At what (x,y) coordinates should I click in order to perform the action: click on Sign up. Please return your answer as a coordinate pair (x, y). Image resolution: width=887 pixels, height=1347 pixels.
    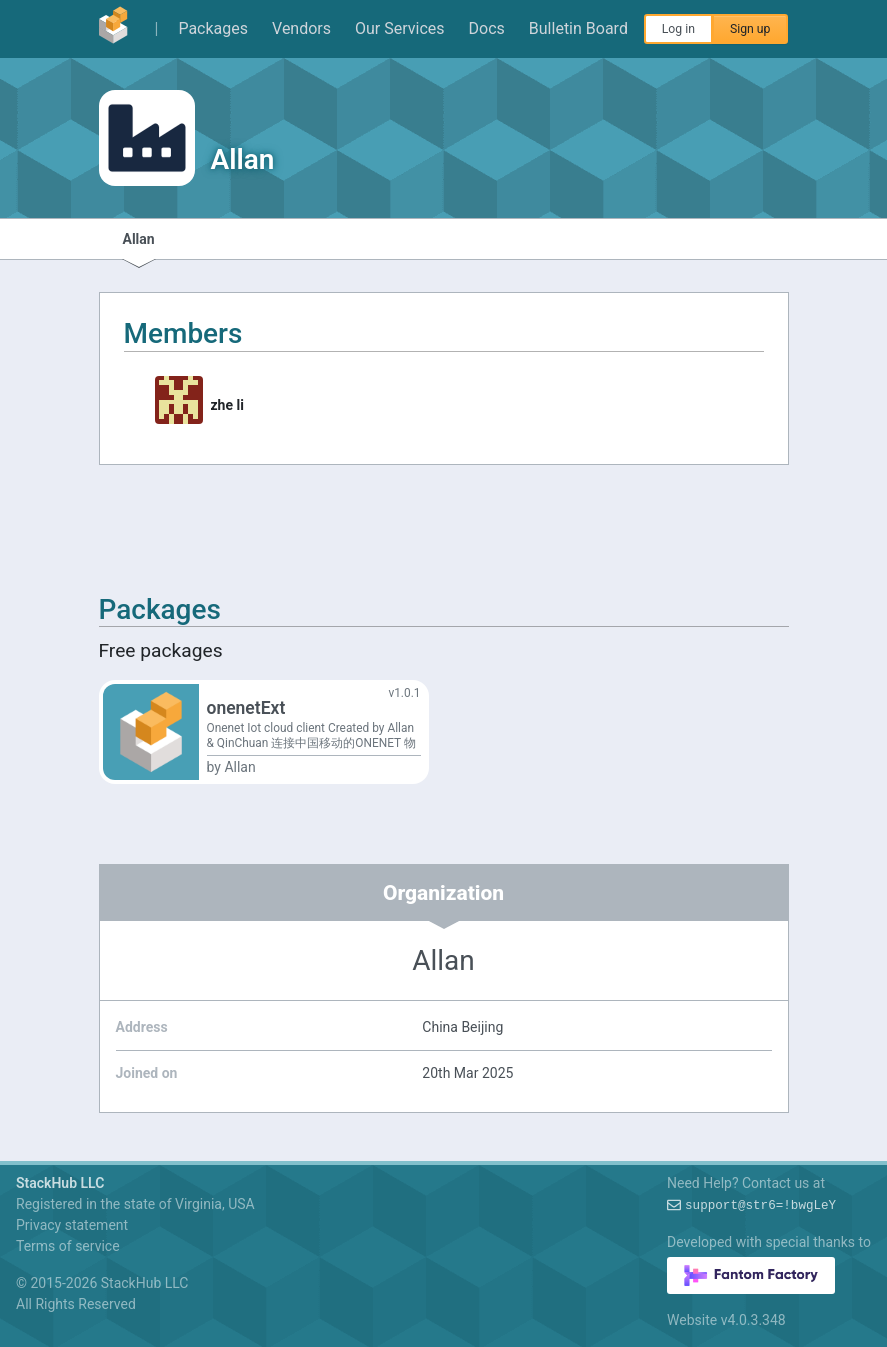
    Looking at the image, I should click on (750, 29).